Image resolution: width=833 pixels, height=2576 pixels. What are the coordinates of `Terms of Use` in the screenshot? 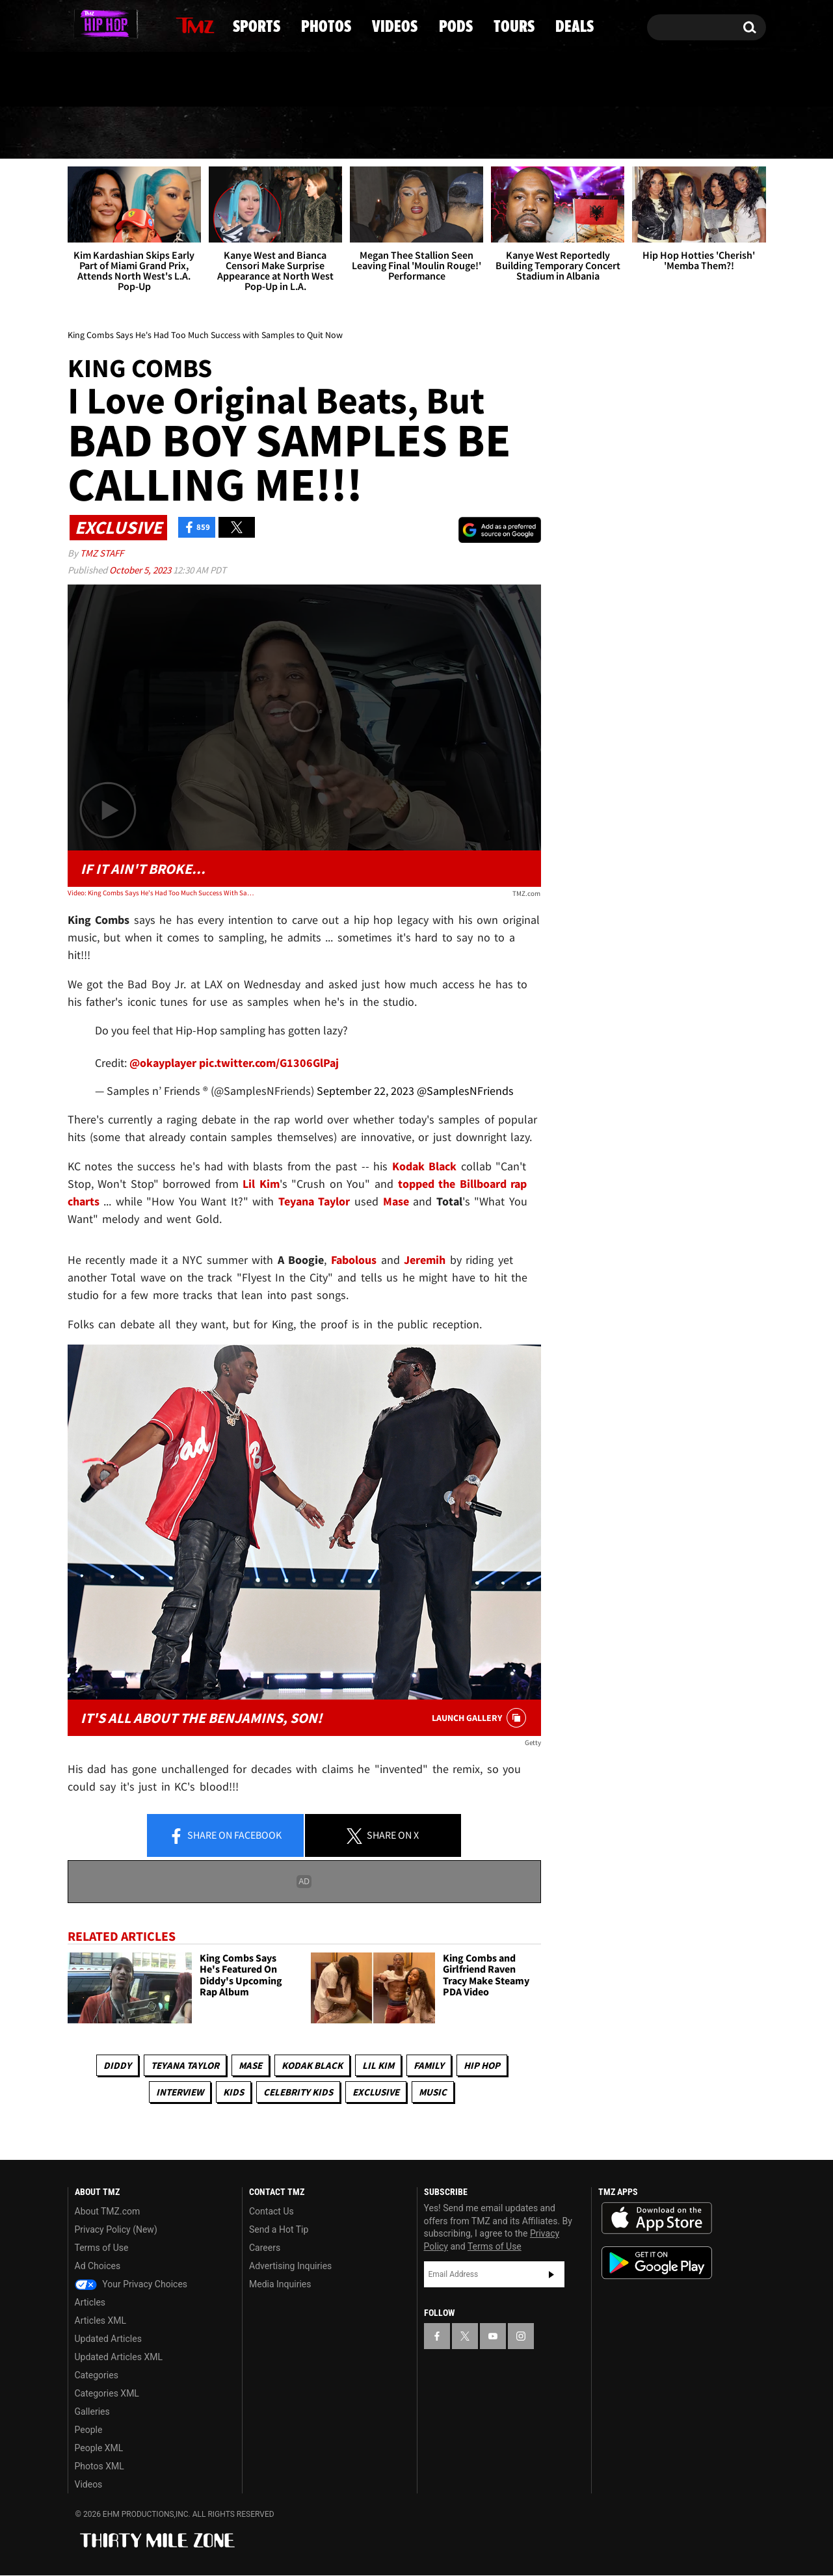 It's located at (102, 2248).